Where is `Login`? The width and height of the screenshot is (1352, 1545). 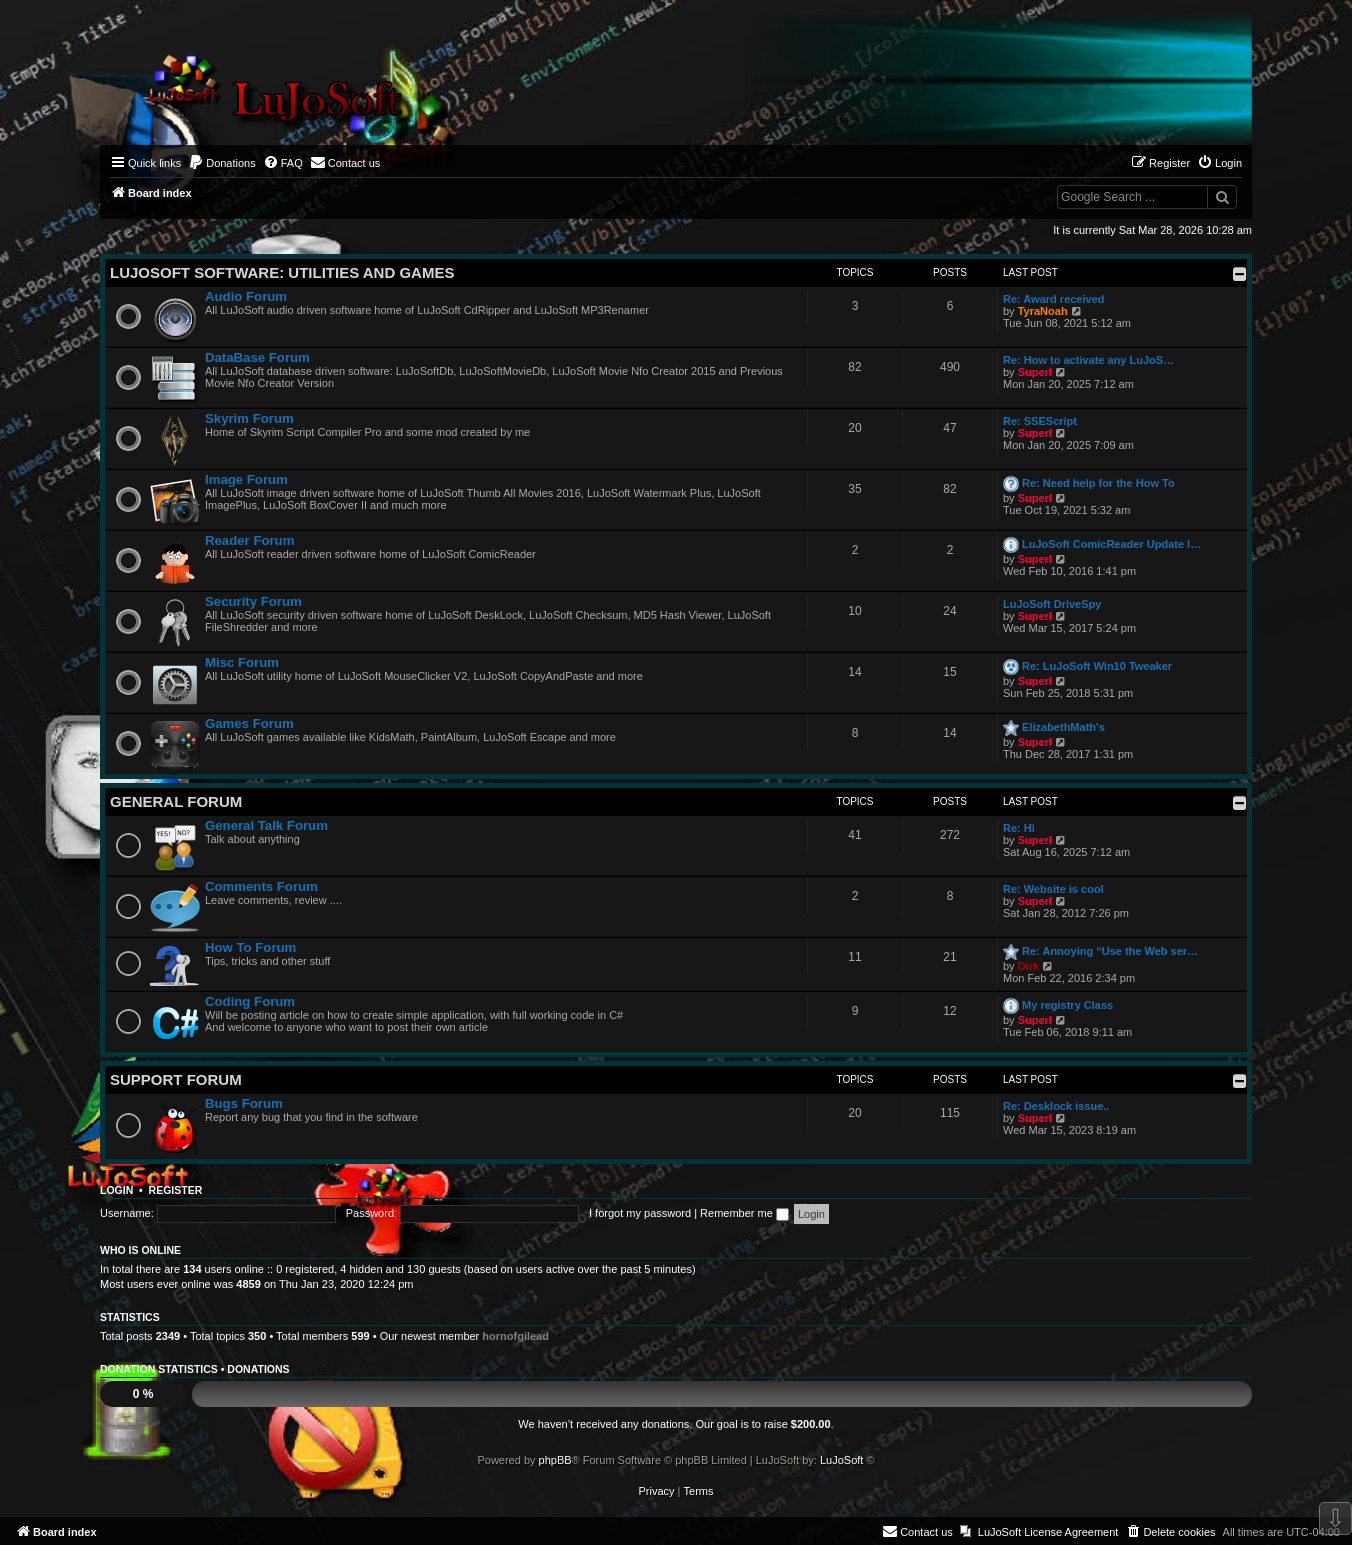 Login is located at coordinates (116, 1190).